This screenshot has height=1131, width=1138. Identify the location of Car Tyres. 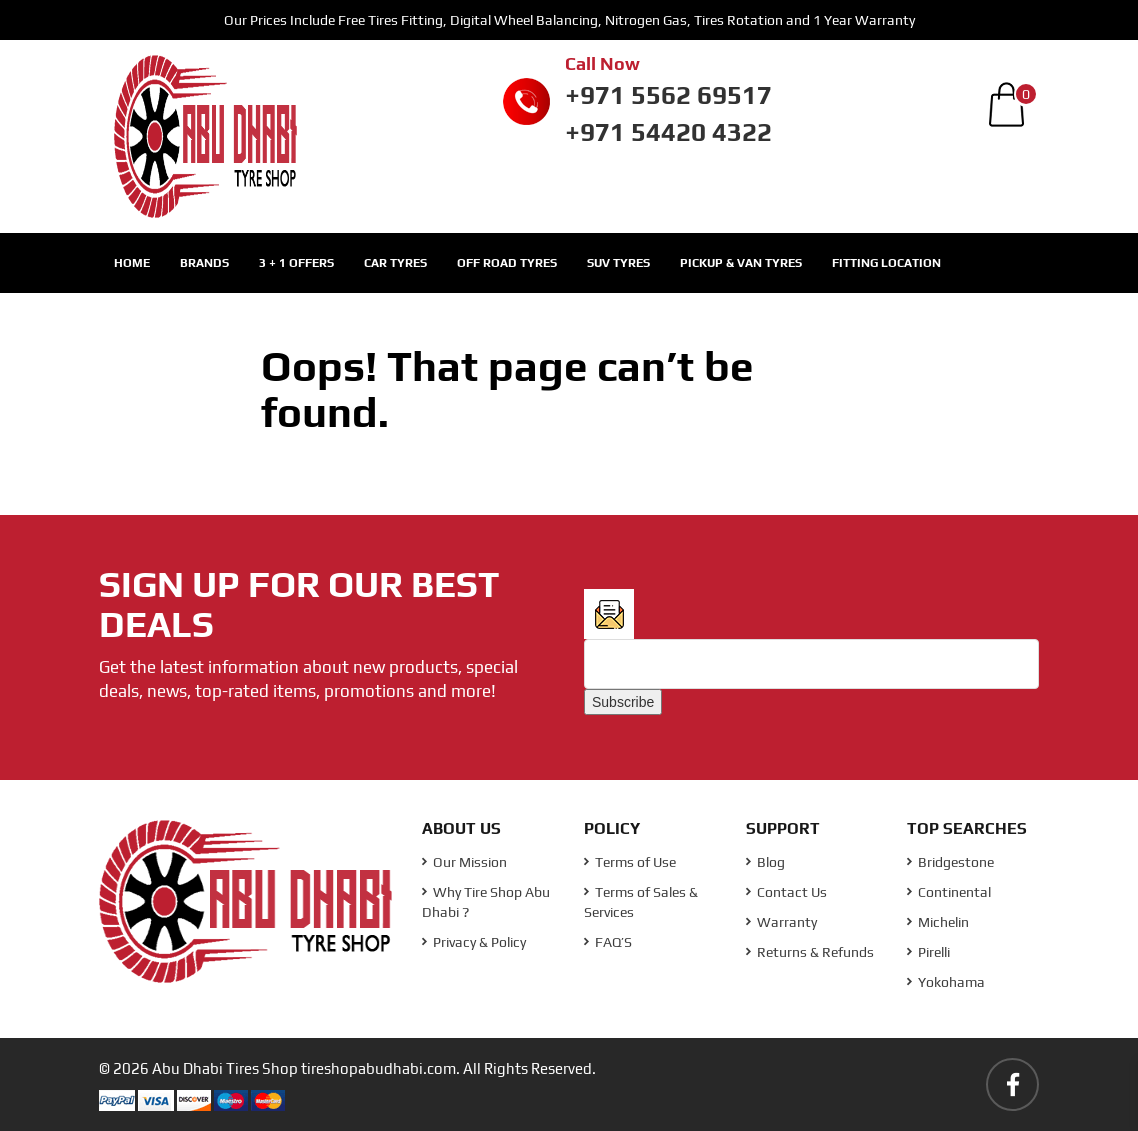
(395, 263).